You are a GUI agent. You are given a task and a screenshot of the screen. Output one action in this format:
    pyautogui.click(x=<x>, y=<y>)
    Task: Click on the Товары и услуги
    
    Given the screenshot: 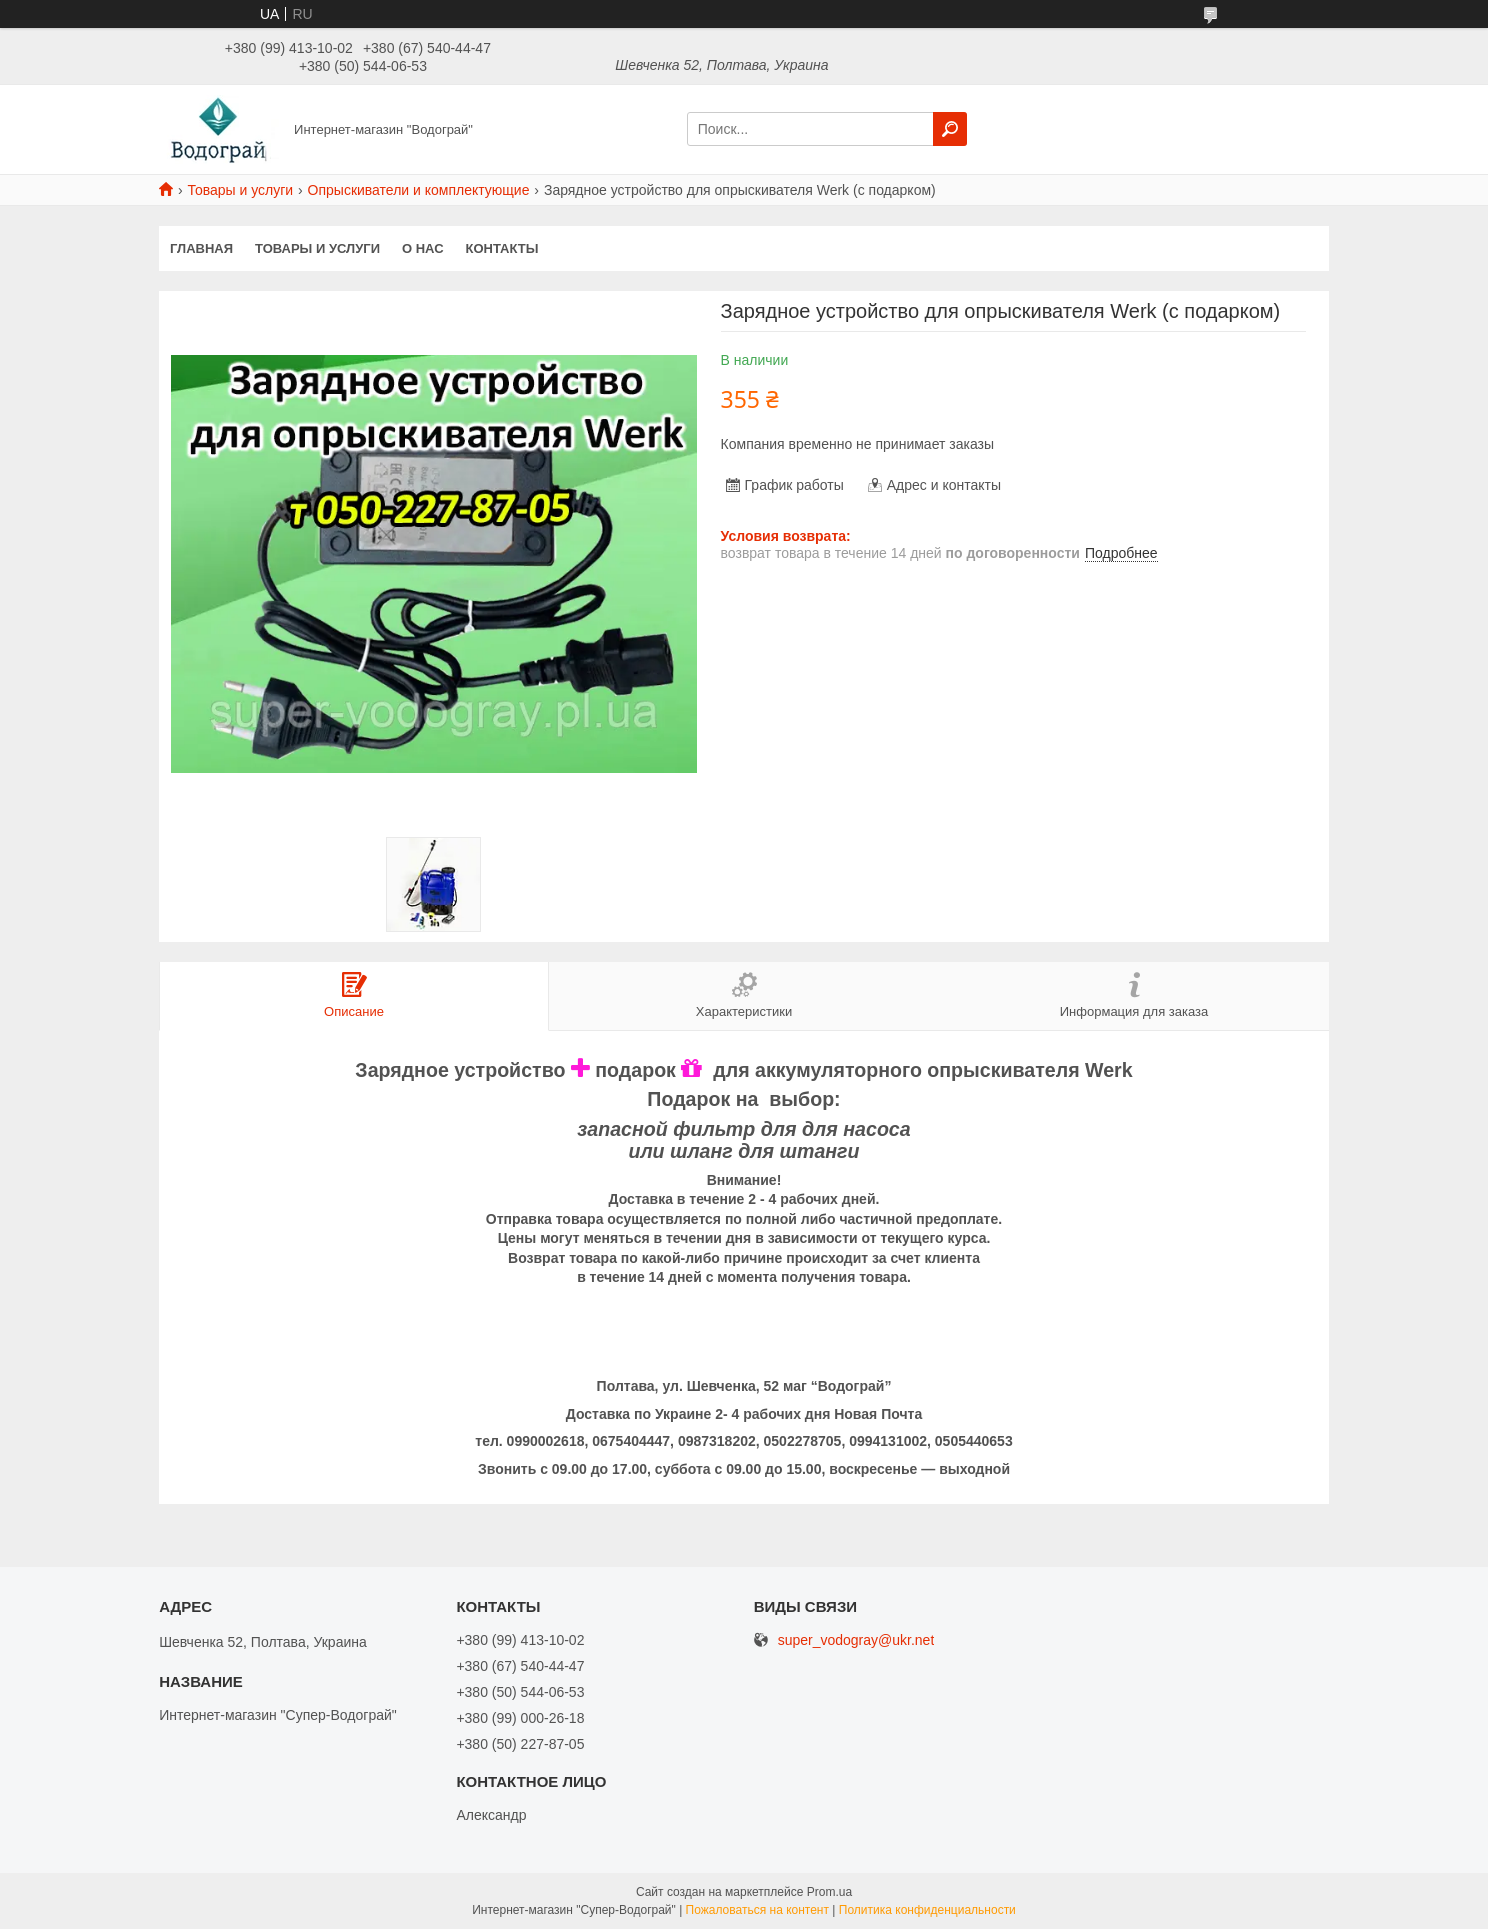 What is the action you would take?
    pyautogui.click(x=240, y=190)
    